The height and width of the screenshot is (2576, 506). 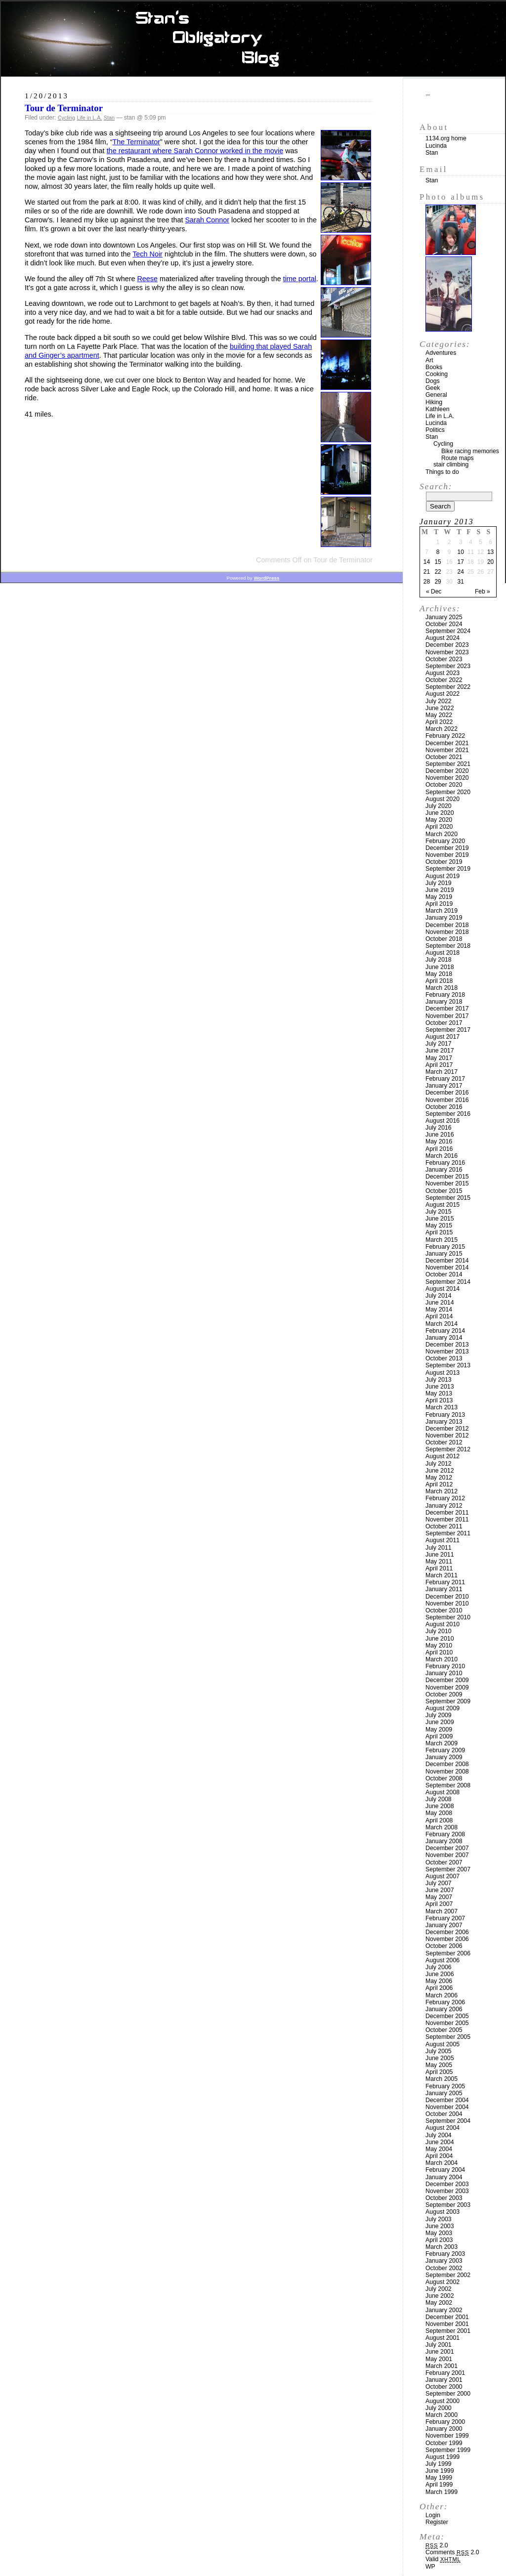 I want to click on December 2006, so click(x=447, y=1932).